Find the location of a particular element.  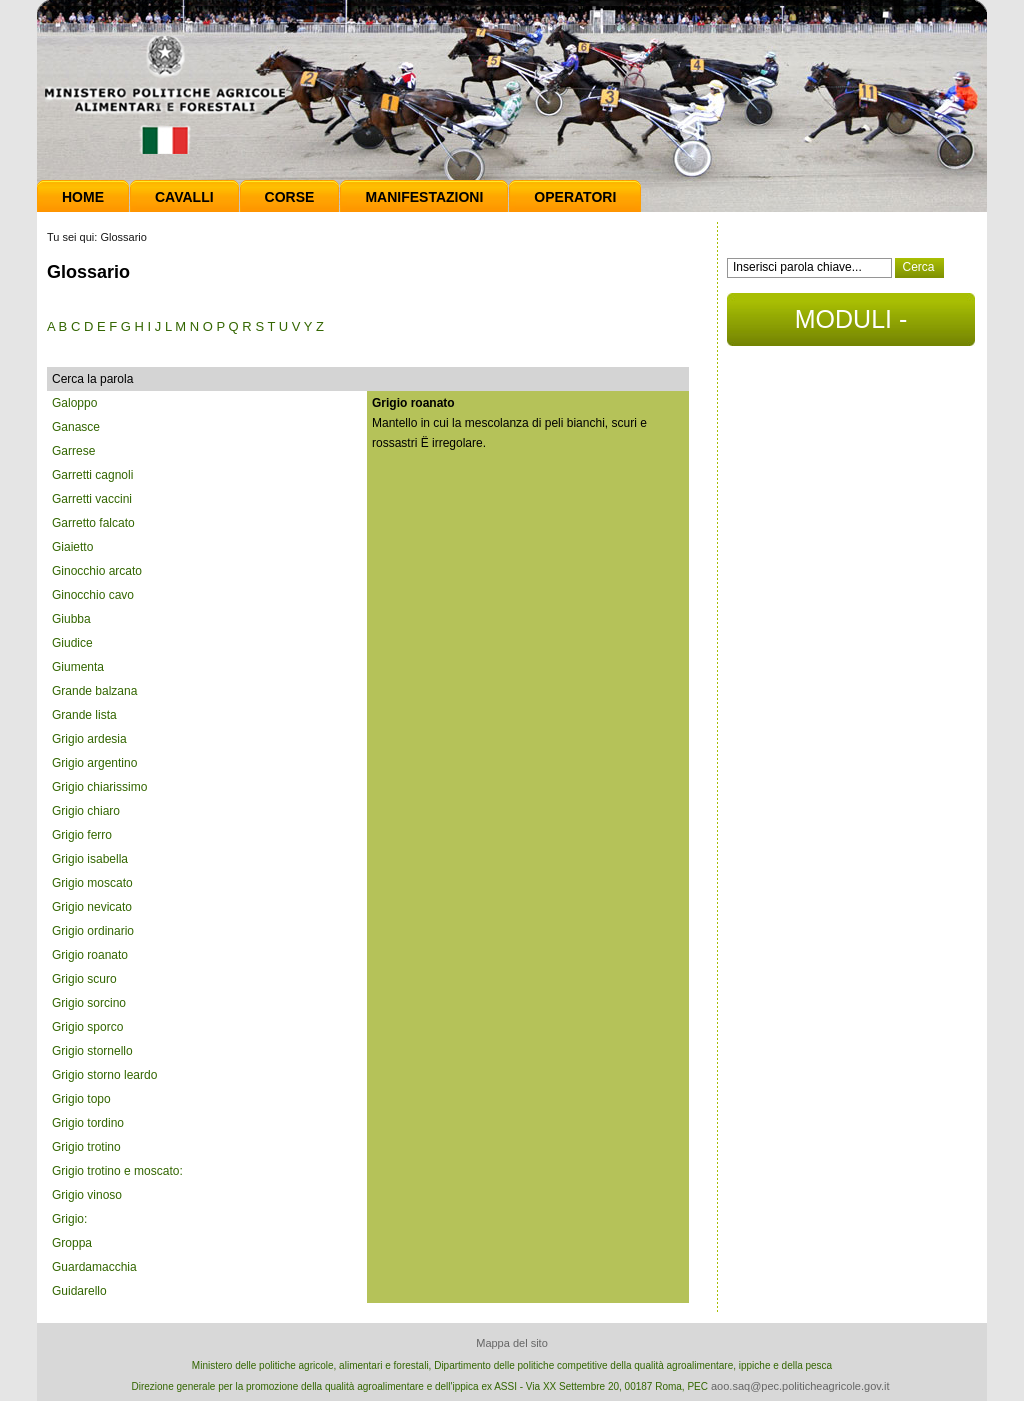

Grigio argentino is located at coordinates (94, 763).